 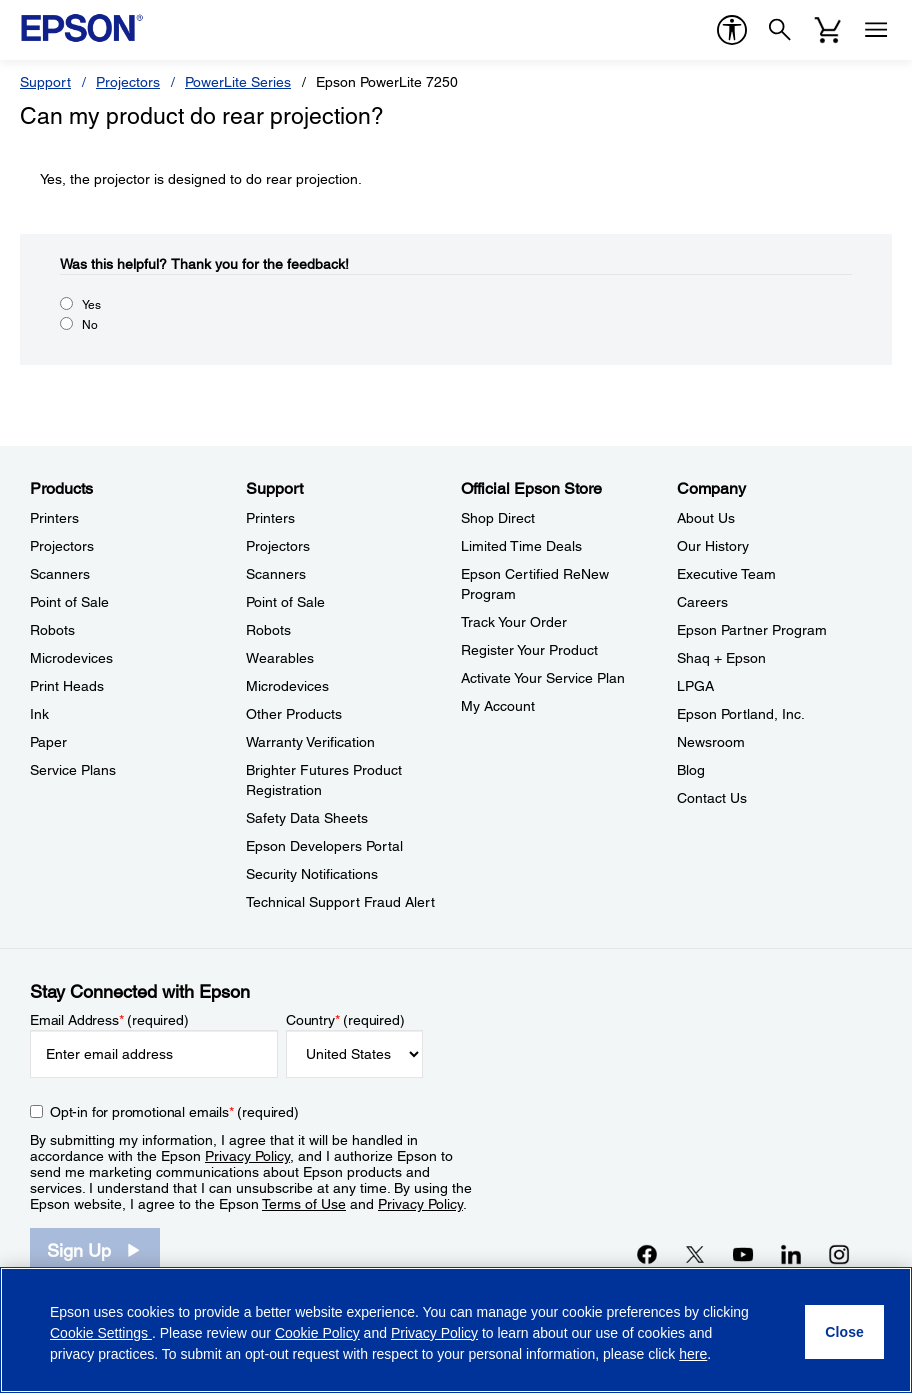 I want to click on Point of Sale [ProductsPoint of Sale], so click(x=69, y=602).